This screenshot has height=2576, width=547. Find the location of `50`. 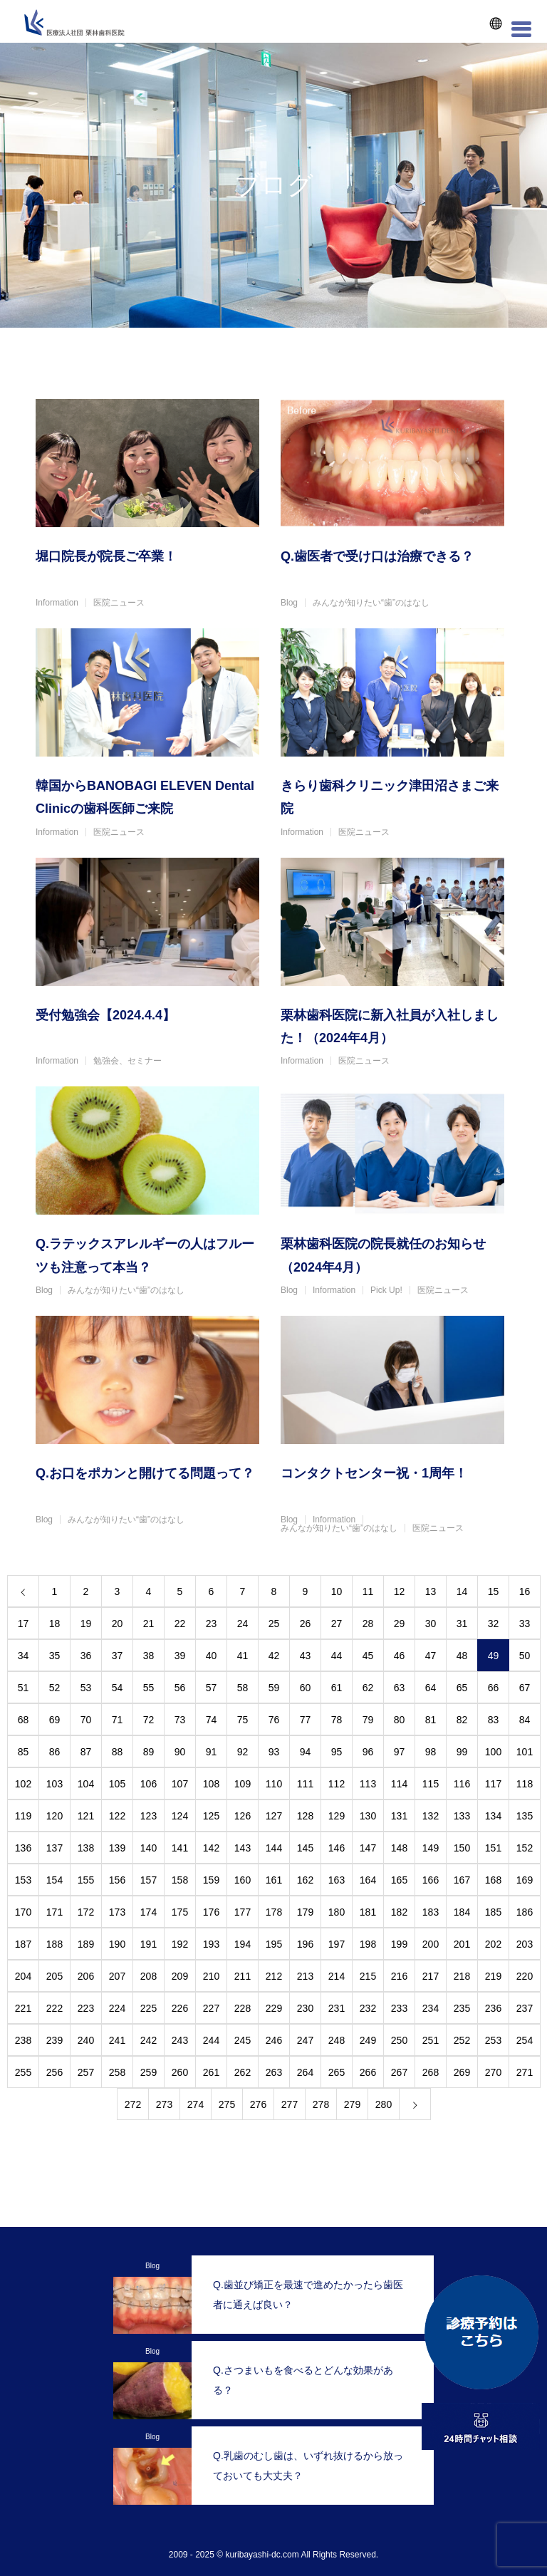

50 is located at coordinates (525, 1655).